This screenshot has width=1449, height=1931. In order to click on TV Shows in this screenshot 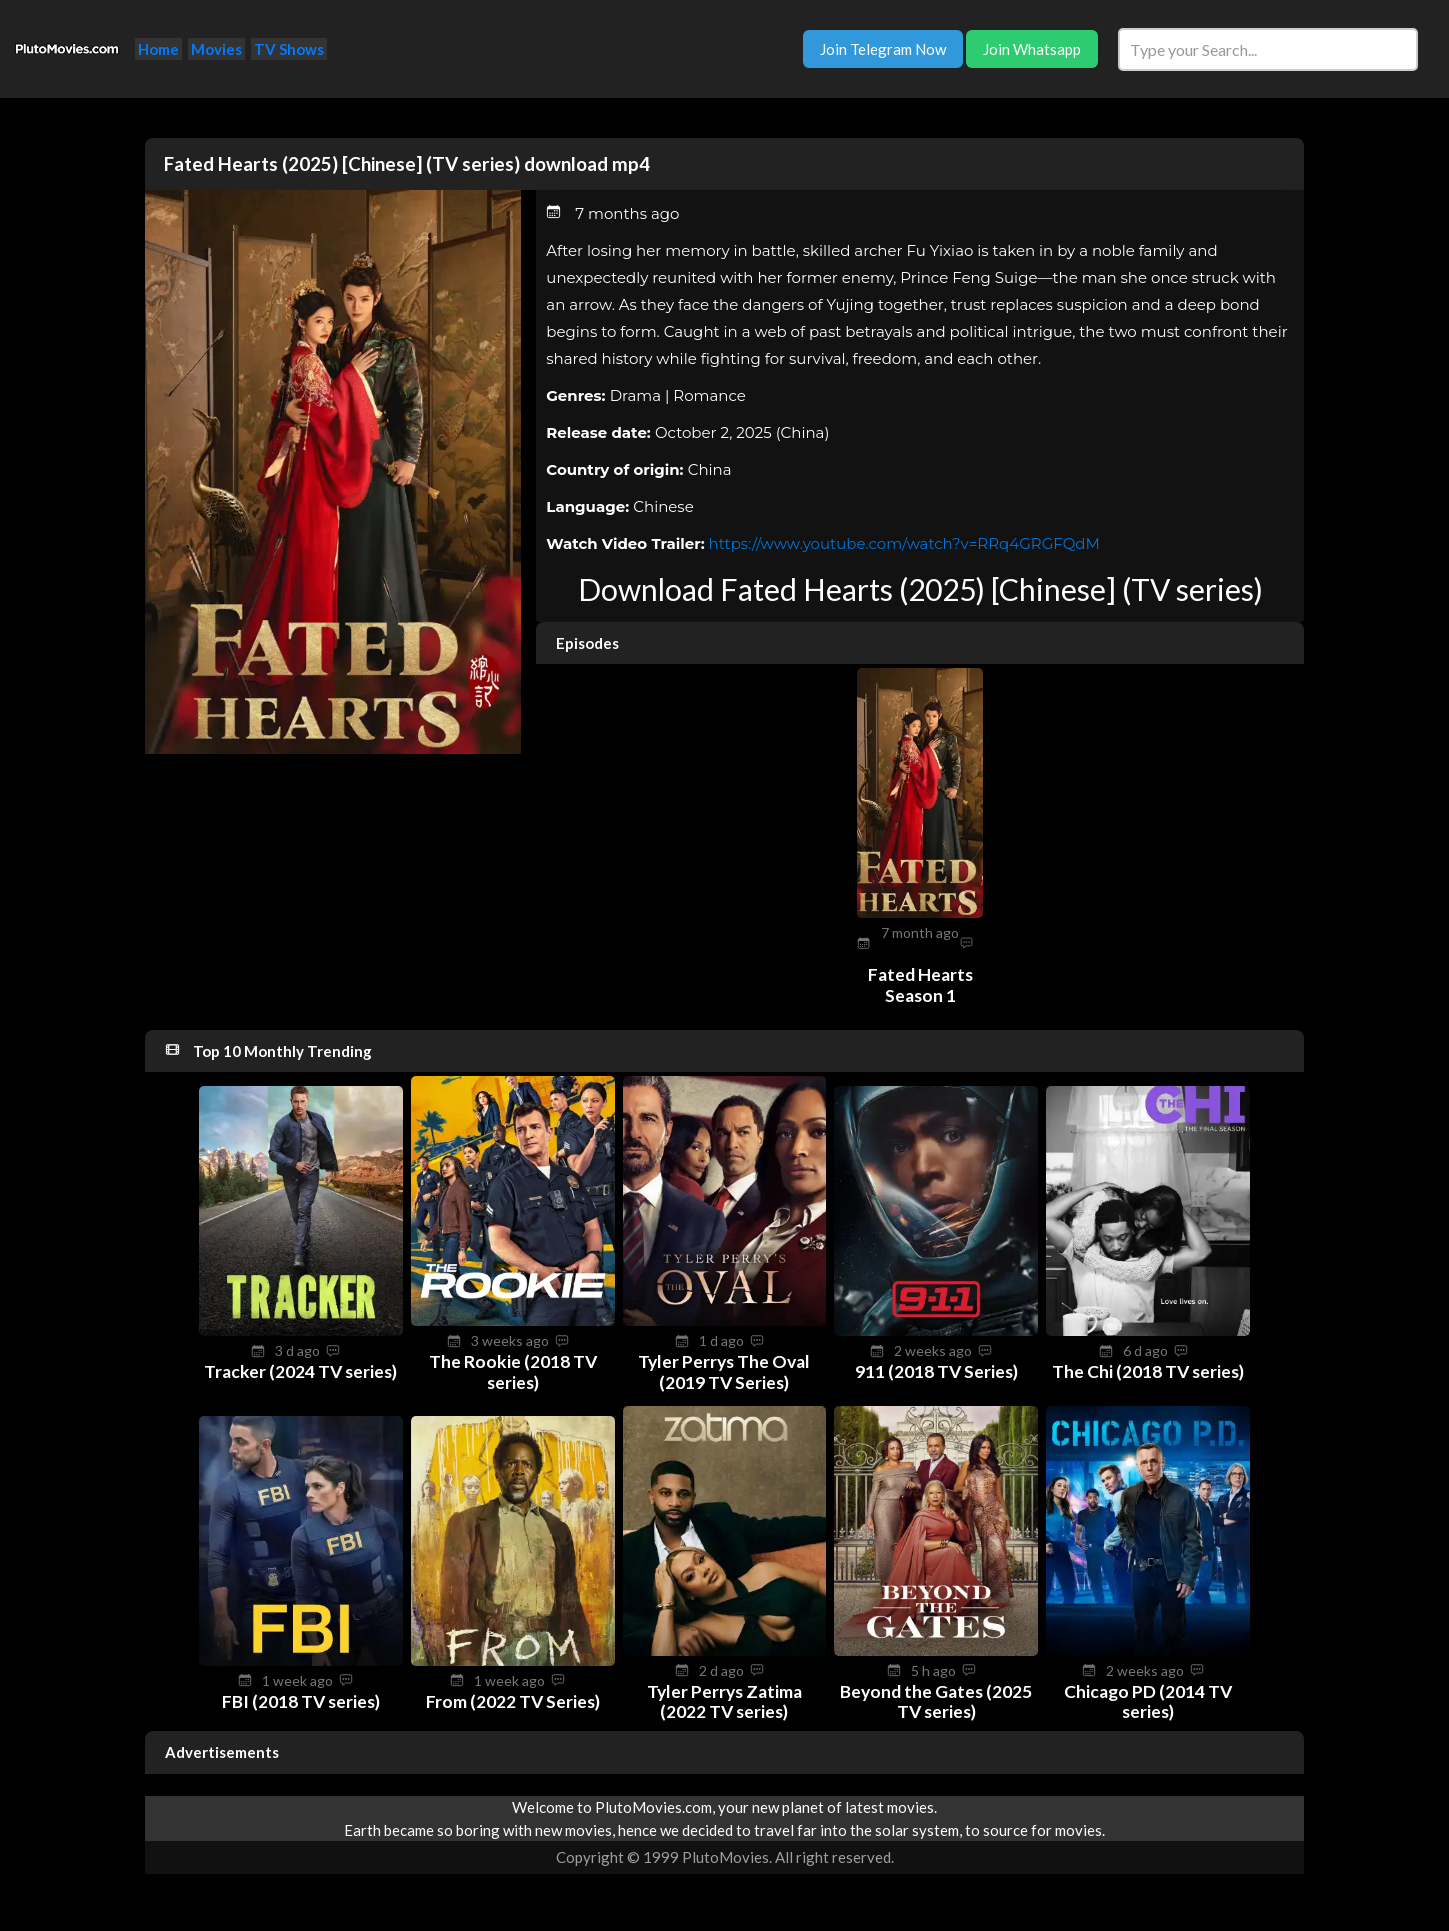, I will do `click(289, 49)`.